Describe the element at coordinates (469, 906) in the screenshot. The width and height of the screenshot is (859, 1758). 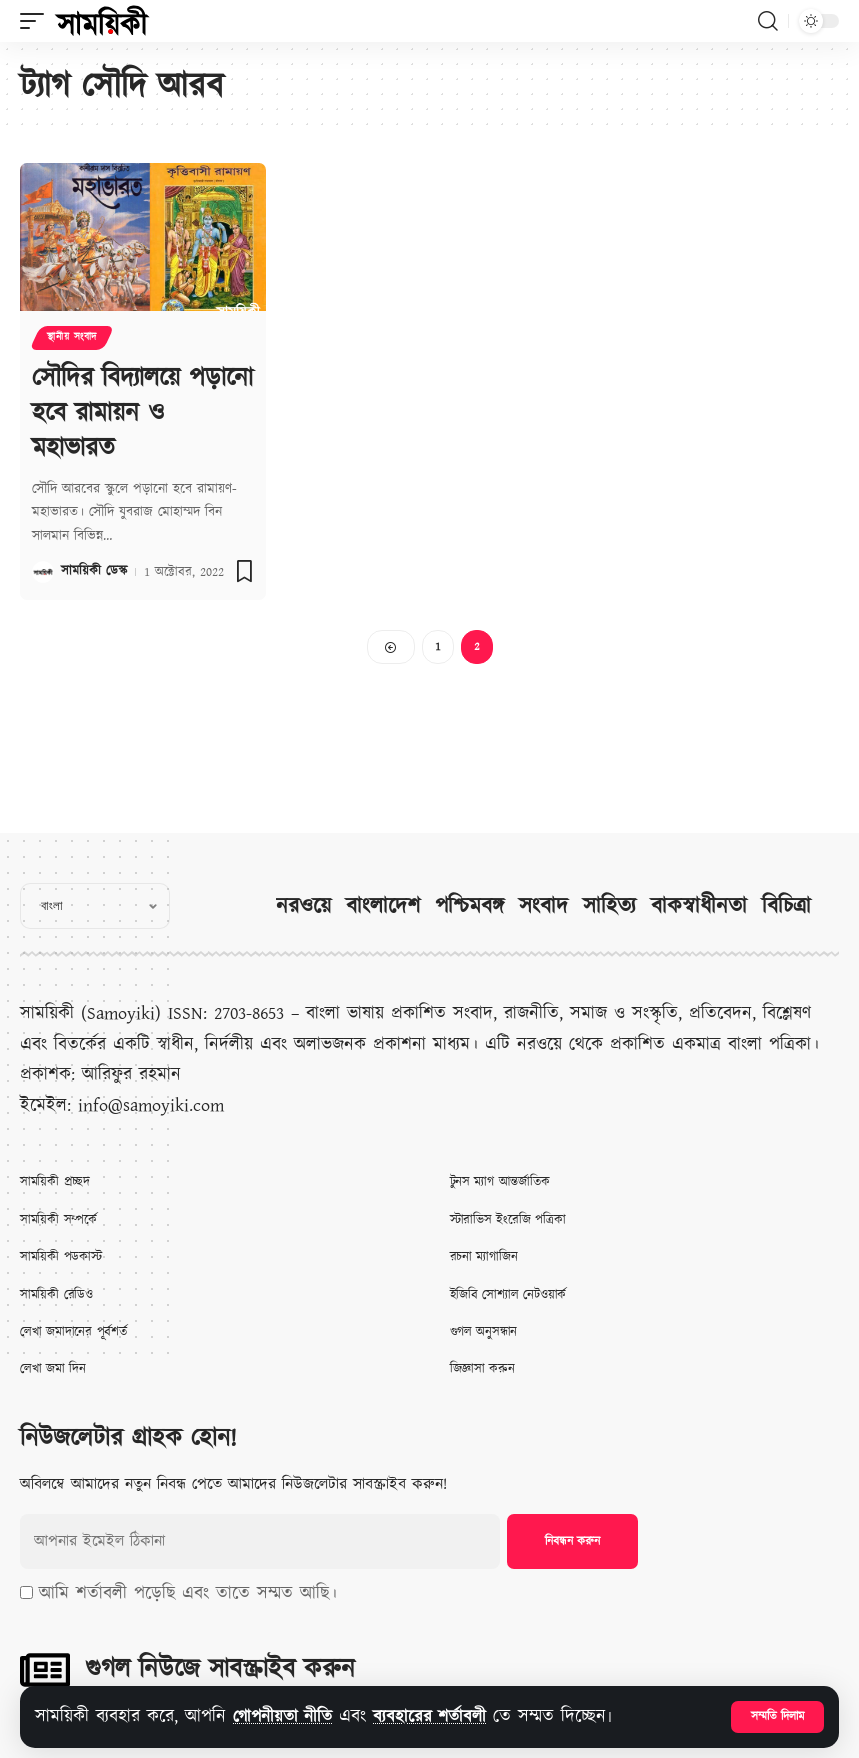
I see `পশ্চিমবঙ্গ` at that location.